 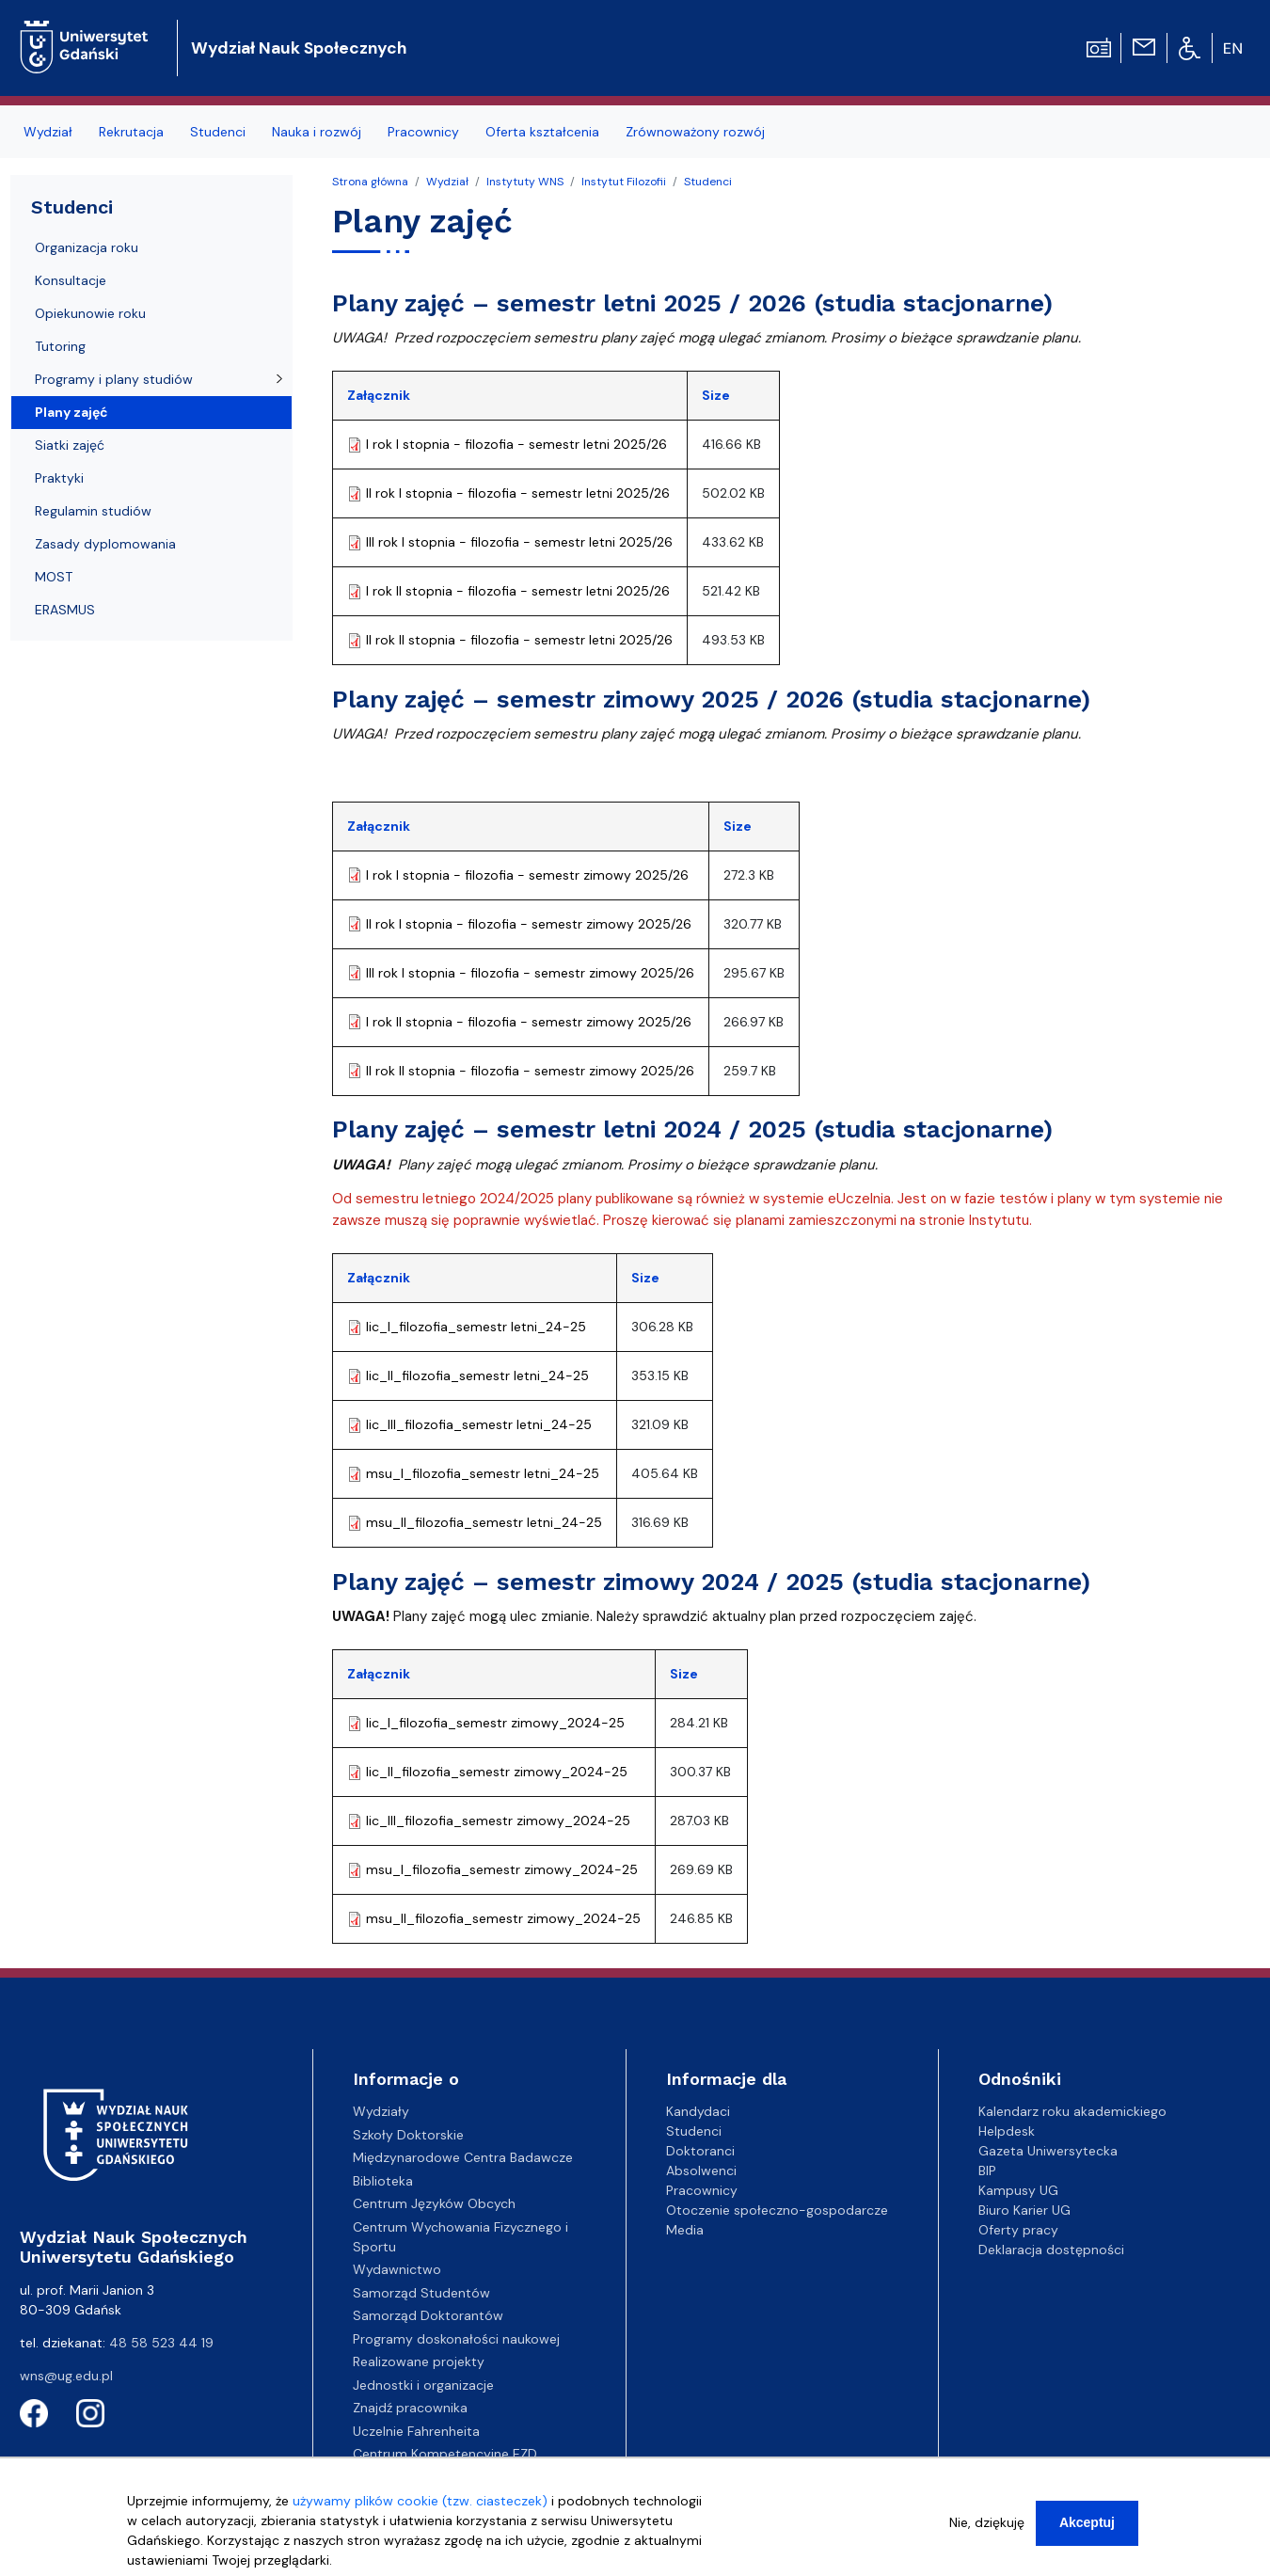 What do you see at coordinates (447, 181) in the screenshot?
I see `Wydział` at bounding box center [447, 181].